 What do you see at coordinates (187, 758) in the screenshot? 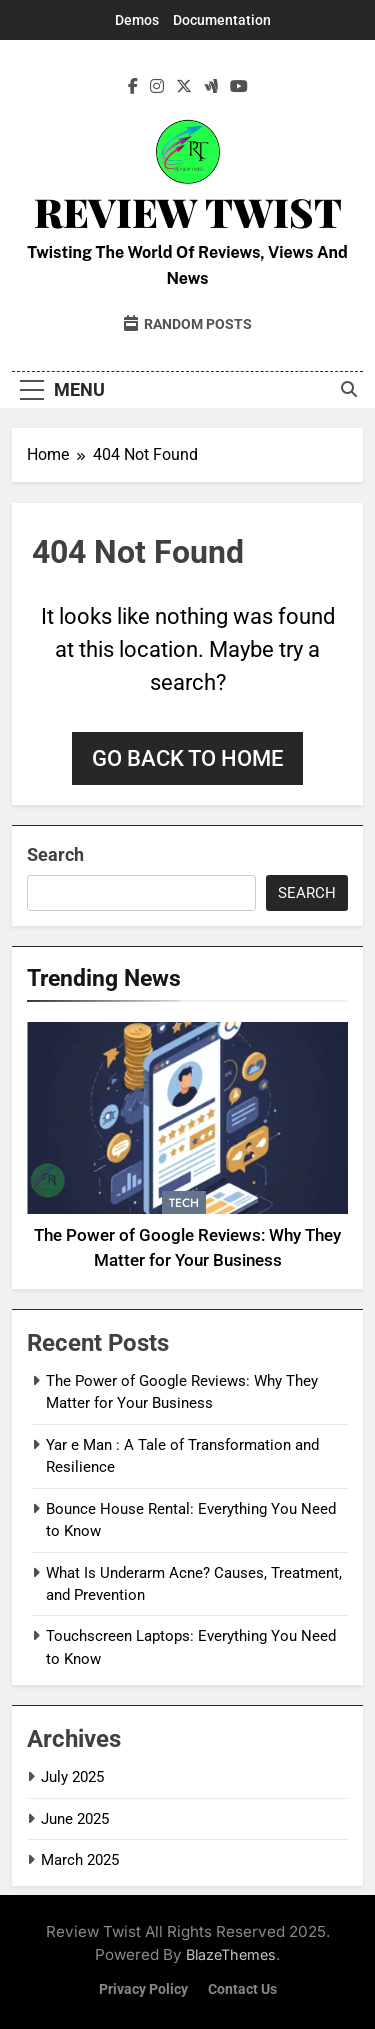
I see `Go back to home` at bounding box center [187, 758].